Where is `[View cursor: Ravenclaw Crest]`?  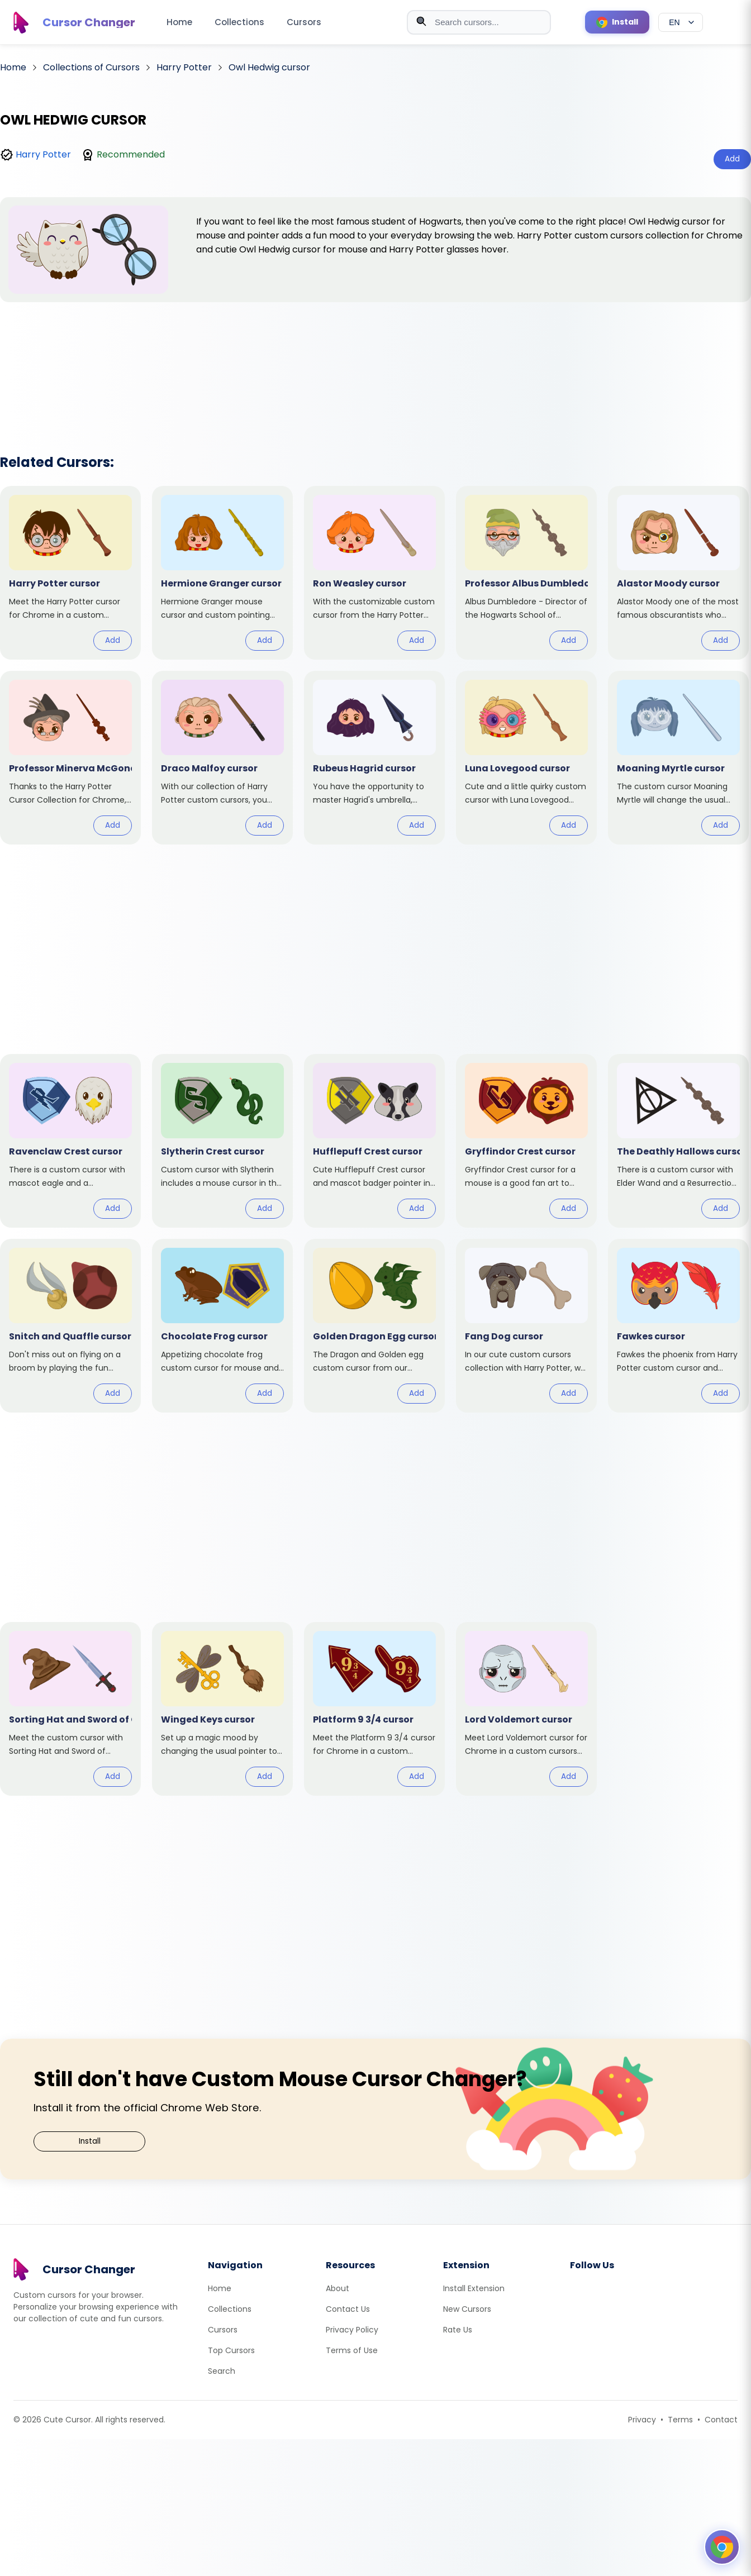
[View cursor: Ravenclaw Crest] is located at coordinates (70, 1141).